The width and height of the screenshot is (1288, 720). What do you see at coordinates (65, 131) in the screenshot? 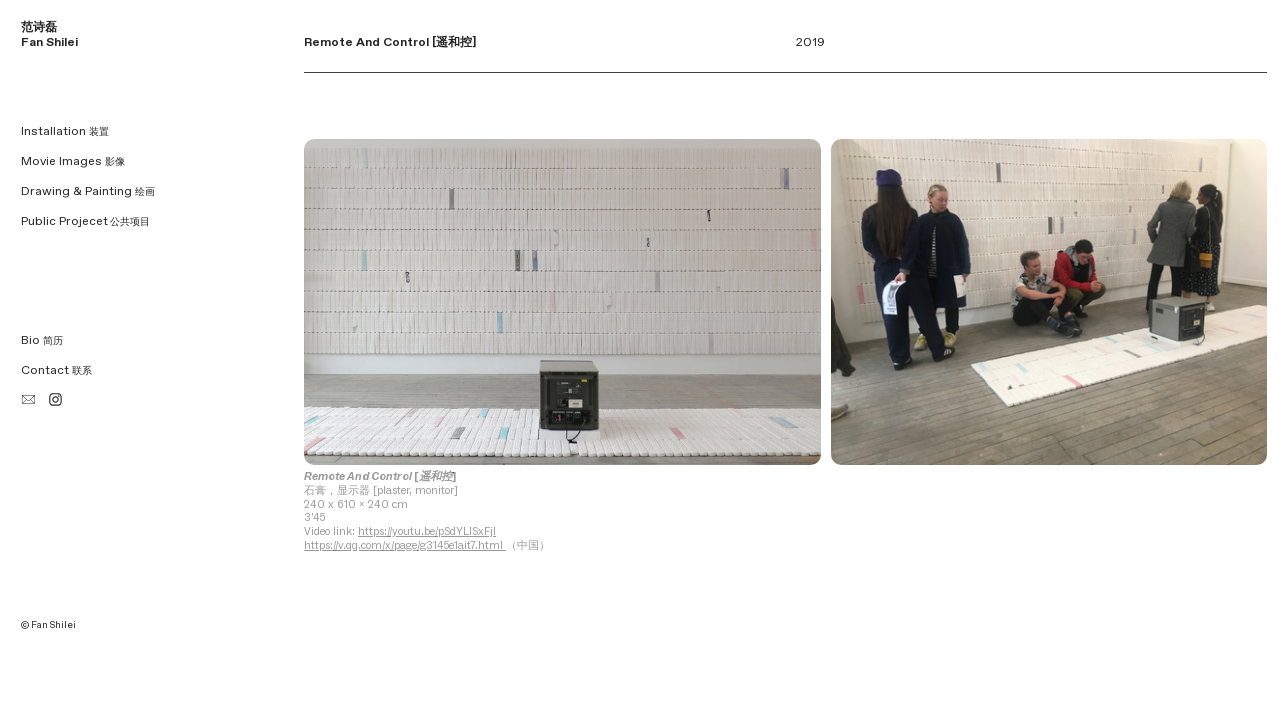
I see `Installation` at bounding box center [65, 131].